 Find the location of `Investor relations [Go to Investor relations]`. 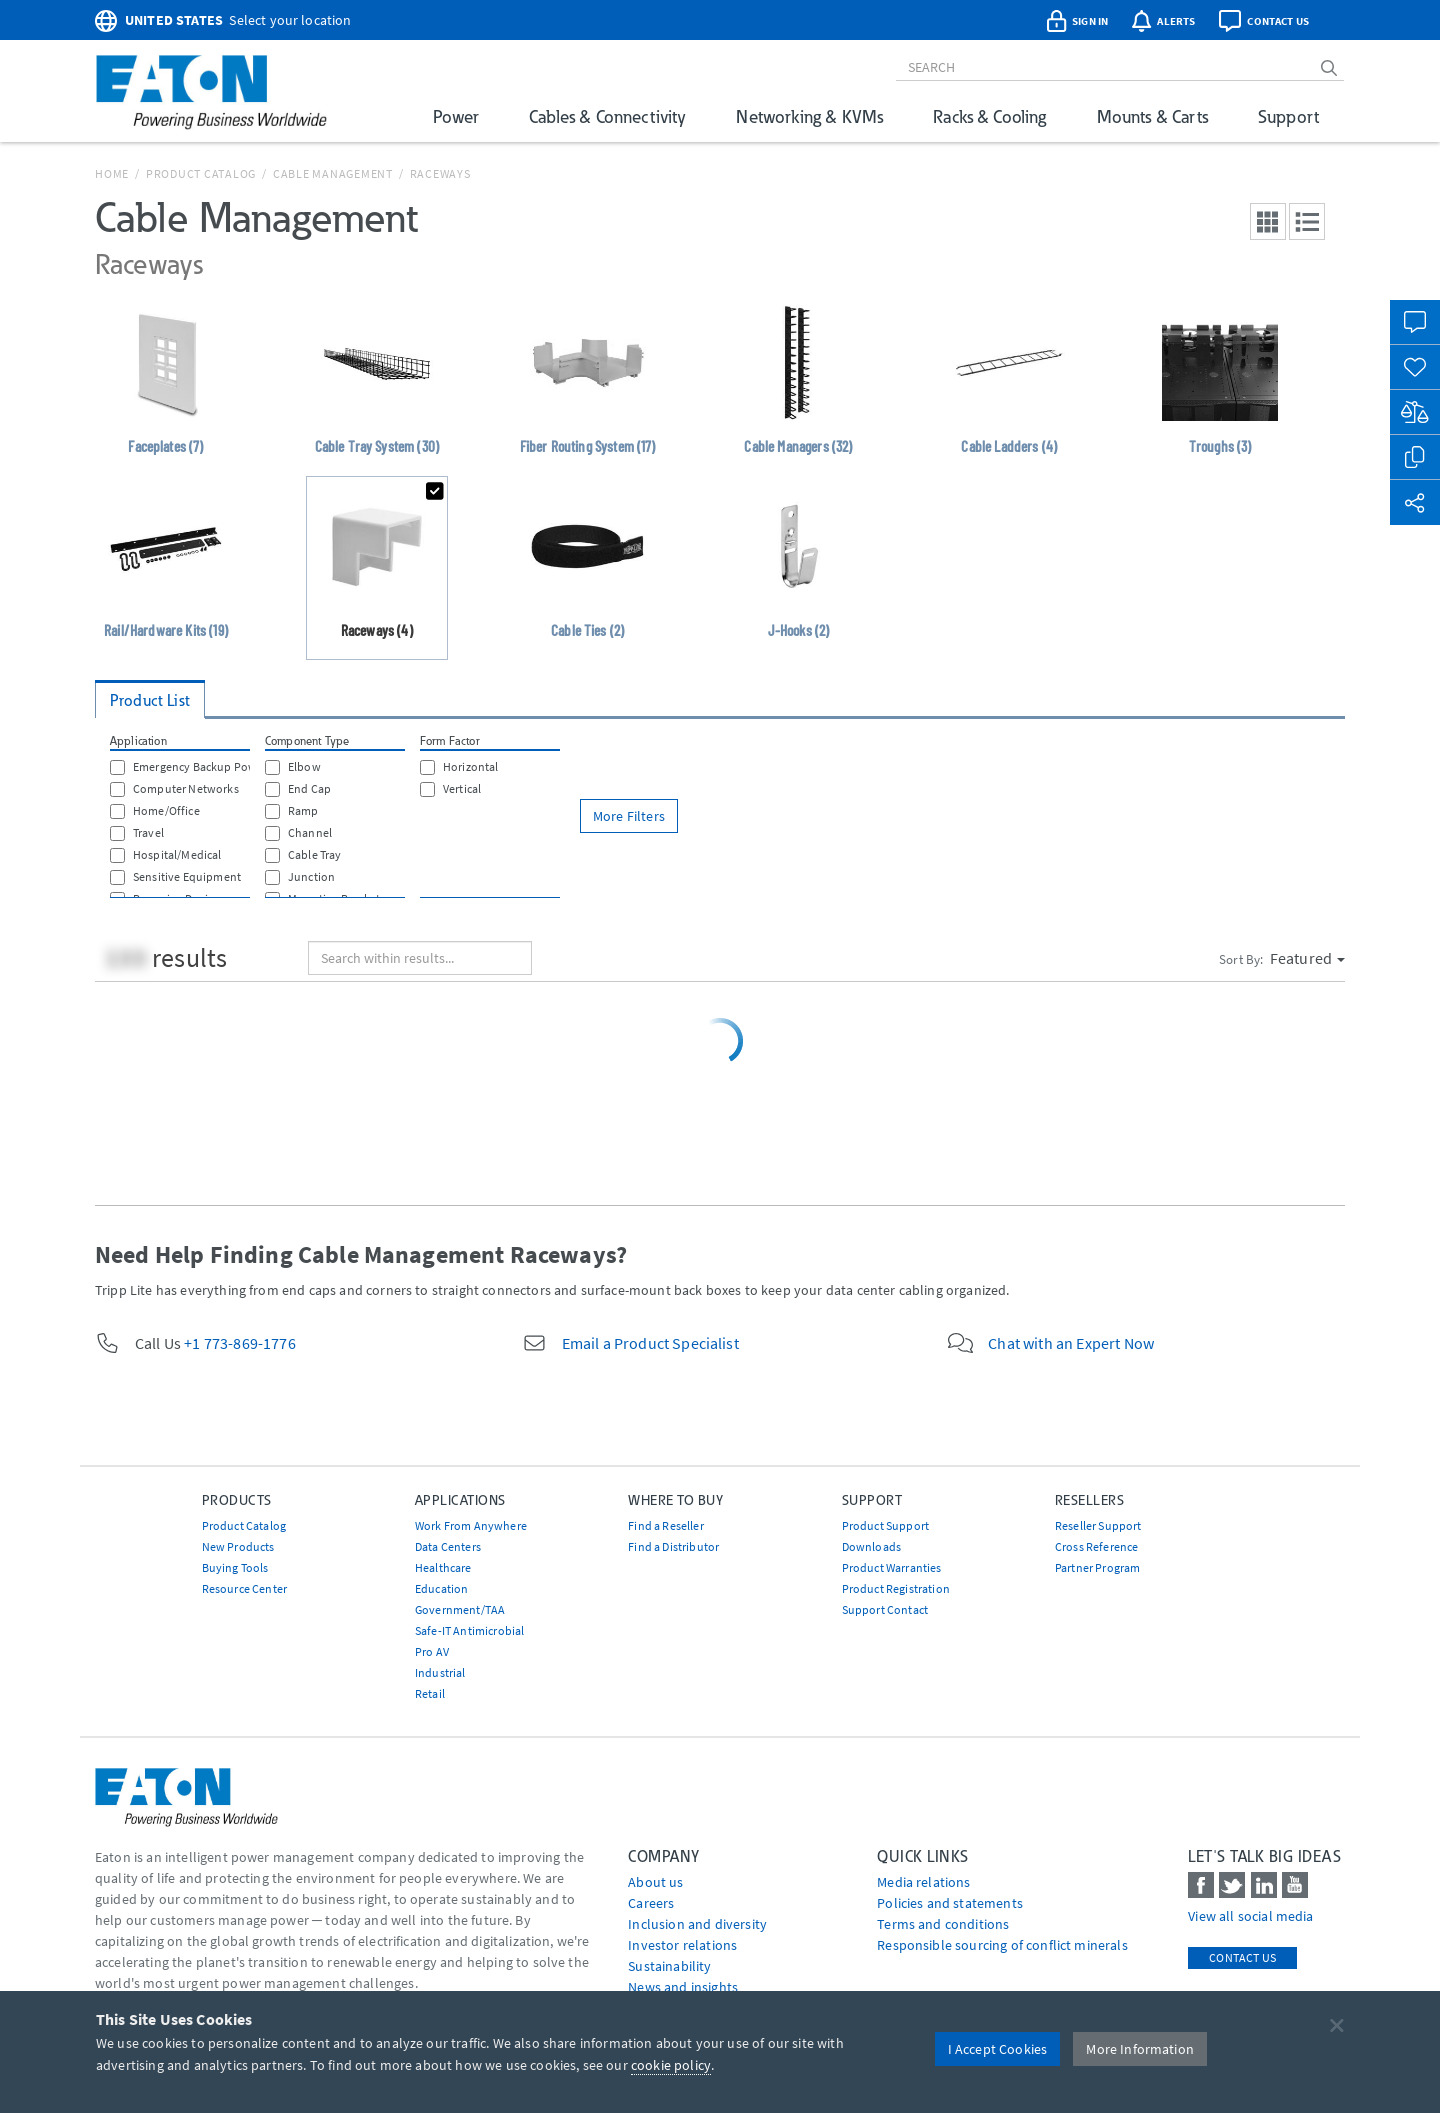

Investor relations [Go to Investor relations] is located at coordinates (682, 1945).